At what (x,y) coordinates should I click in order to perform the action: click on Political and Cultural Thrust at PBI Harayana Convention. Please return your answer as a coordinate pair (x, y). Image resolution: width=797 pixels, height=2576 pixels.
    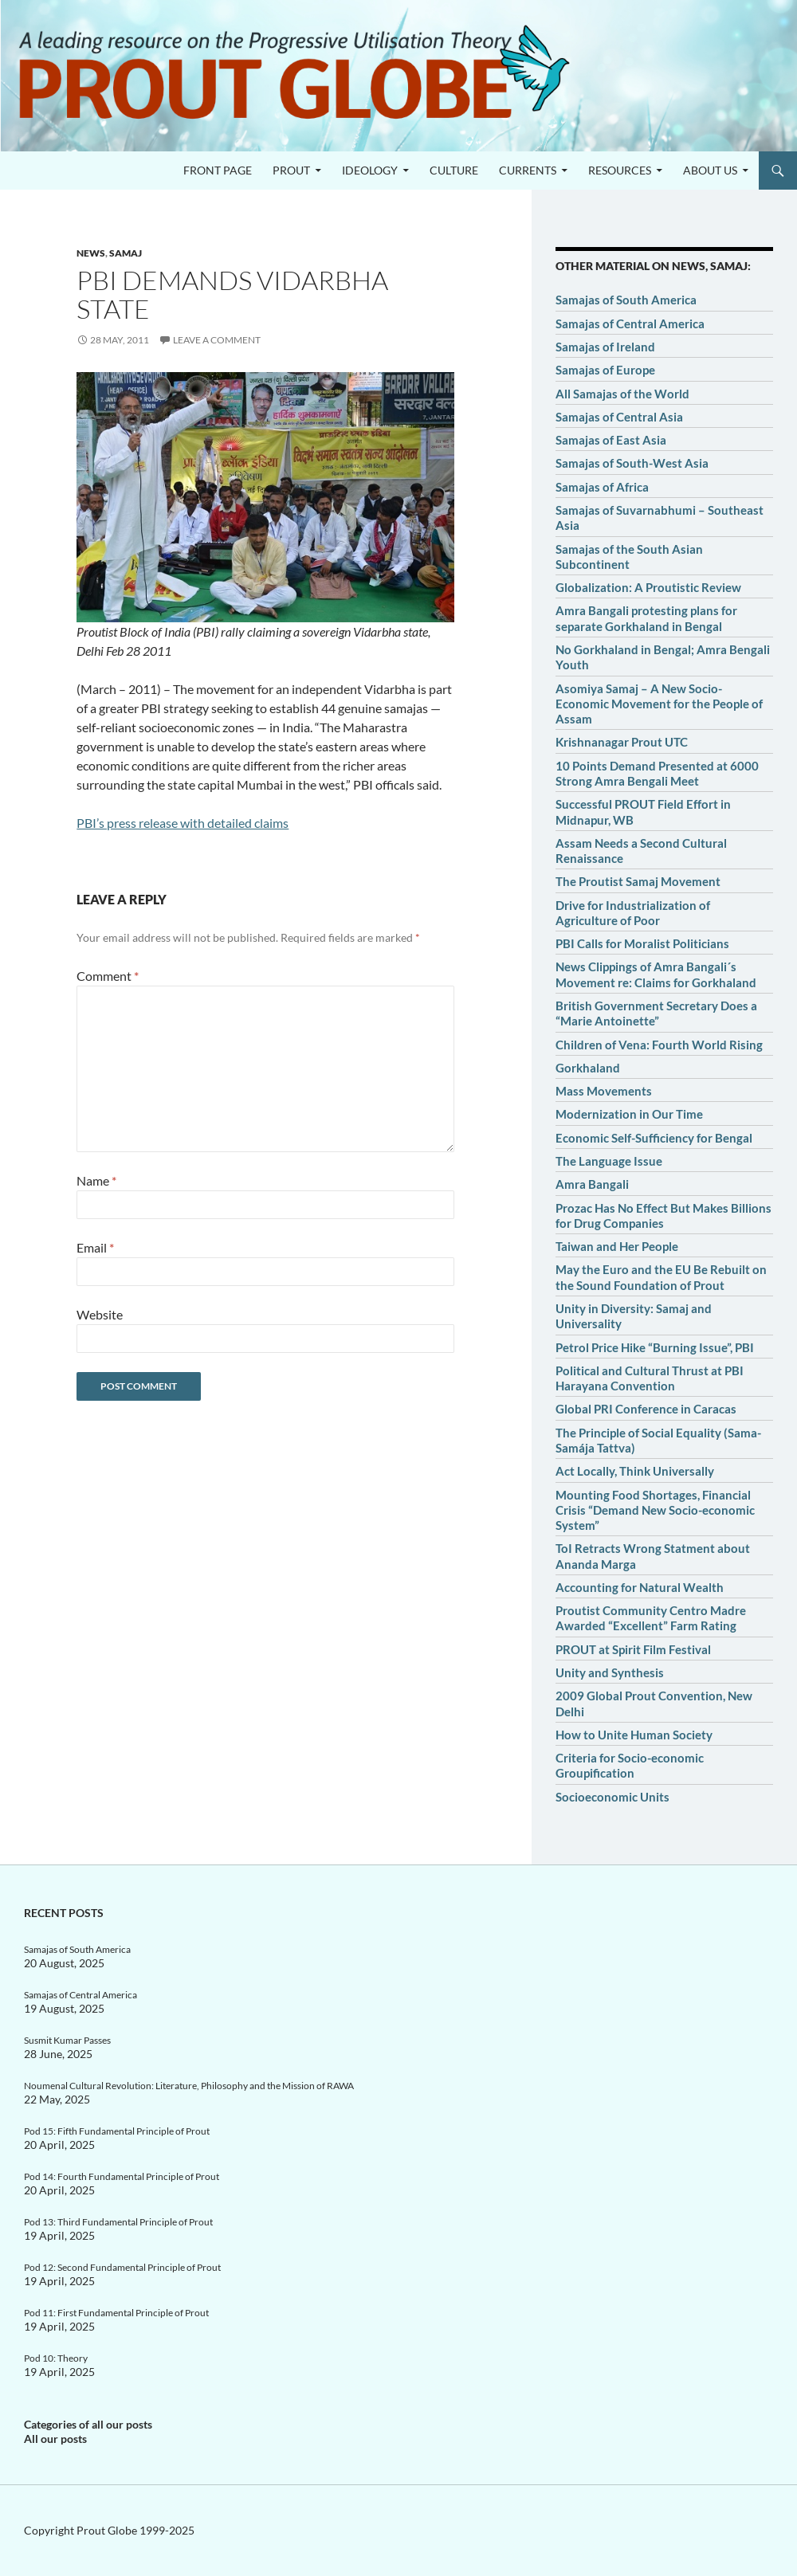
    Looking at the image, I should click on (650, 1378).